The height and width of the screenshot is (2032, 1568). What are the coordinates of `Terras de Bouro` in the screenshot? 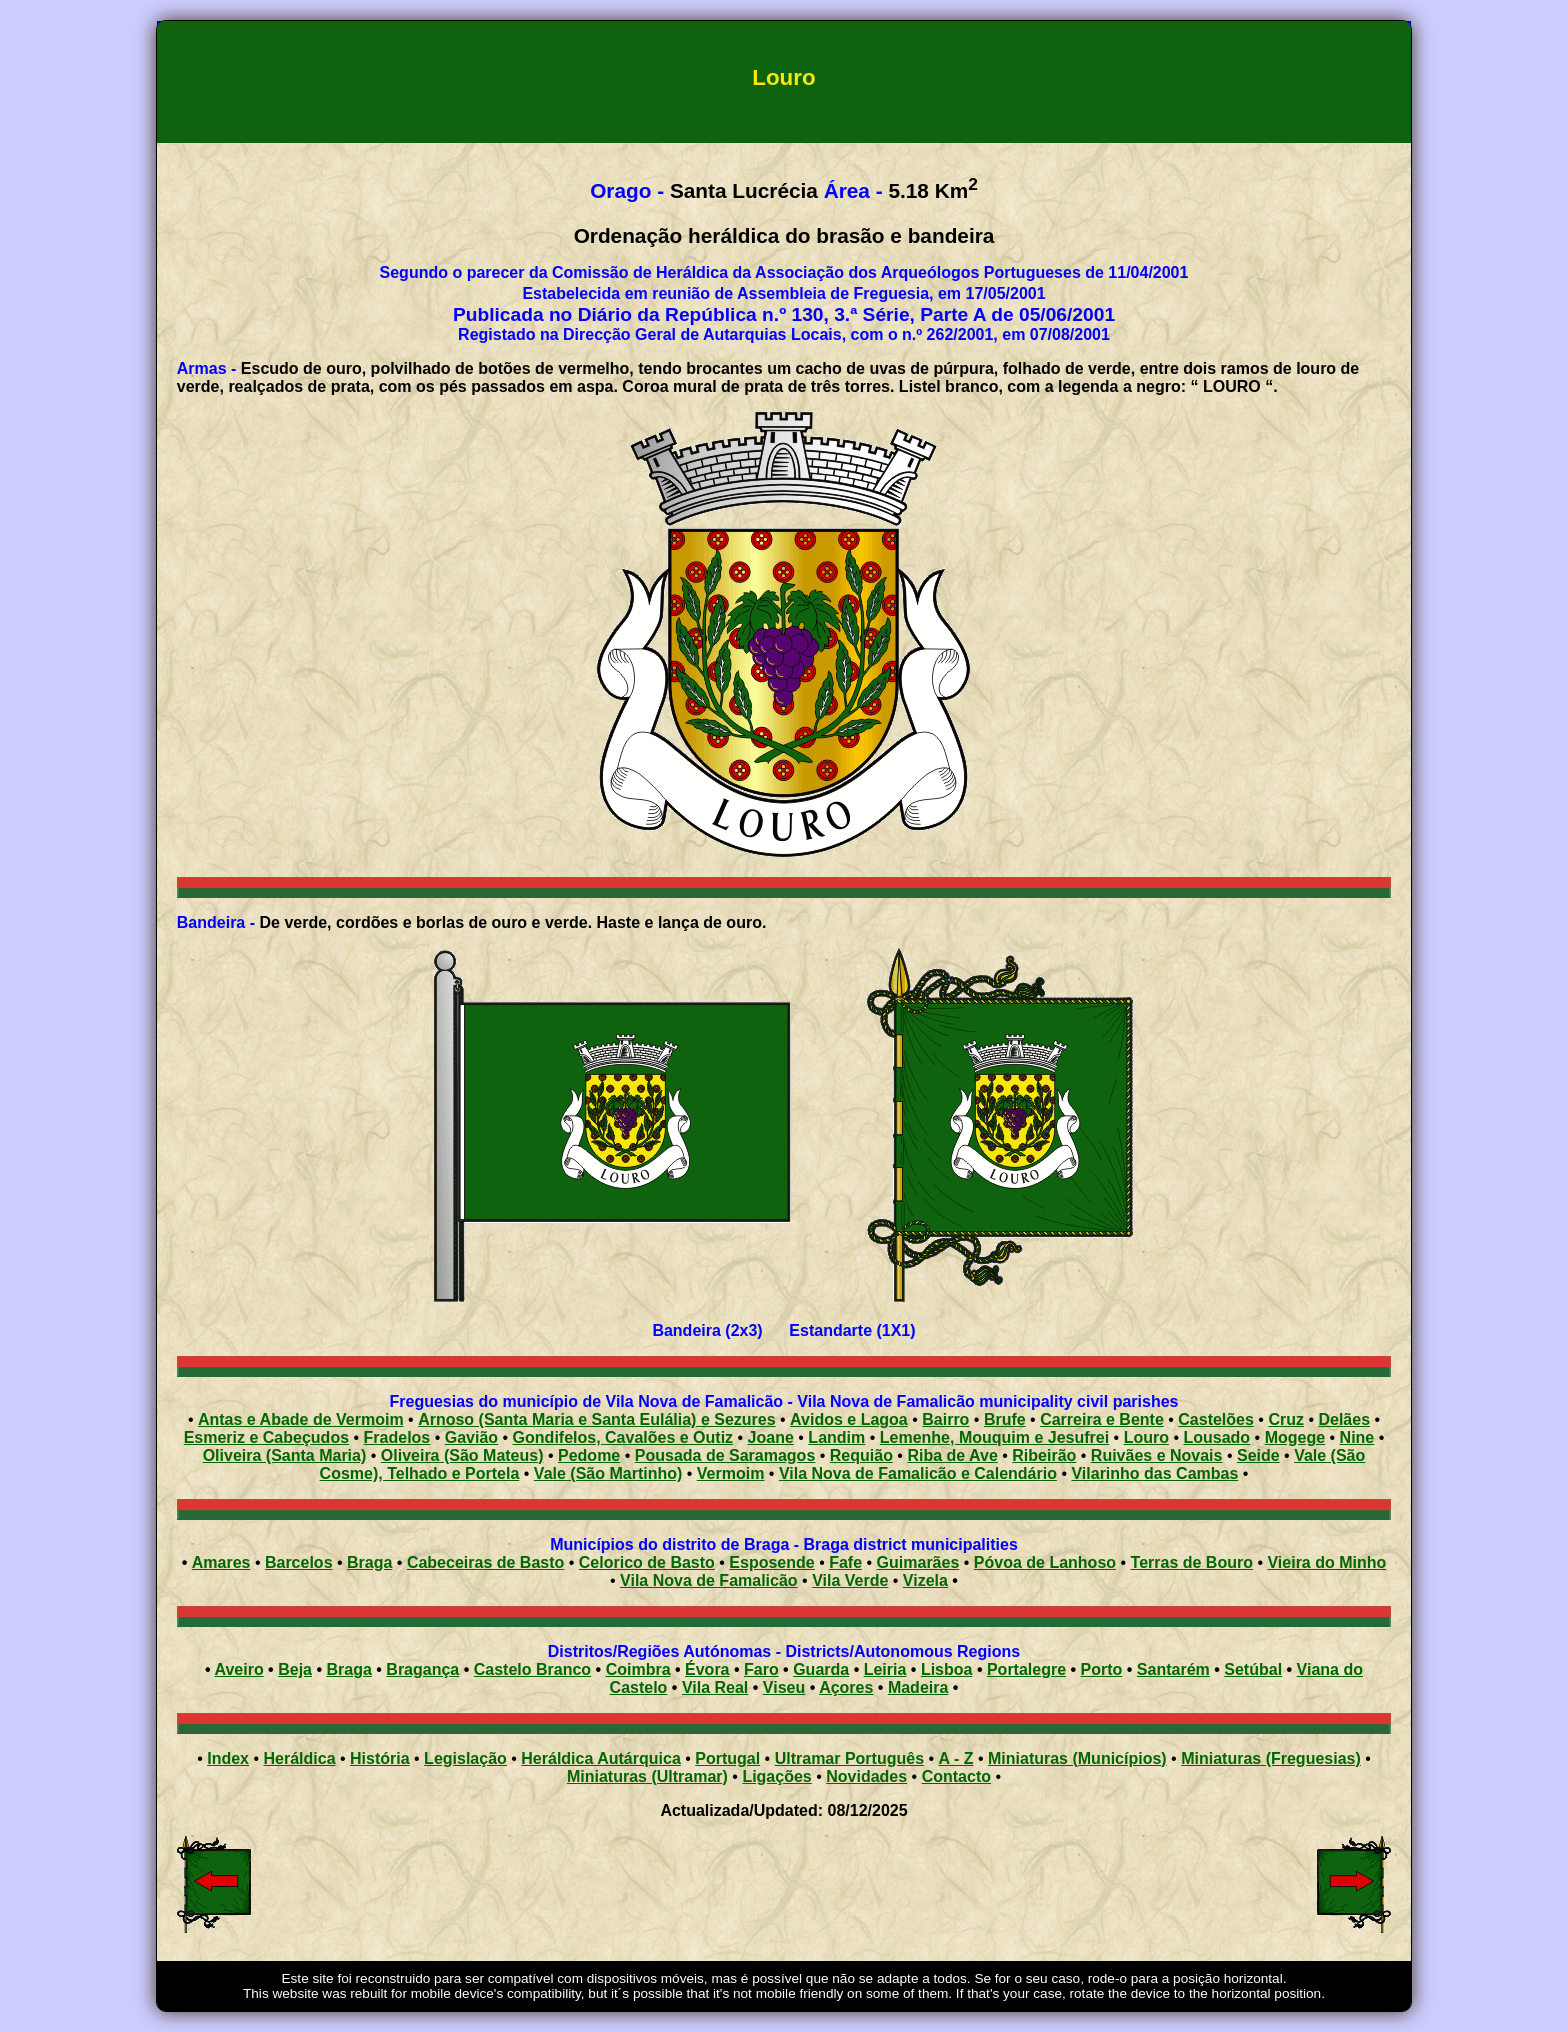 It's located at (1192, 1562).